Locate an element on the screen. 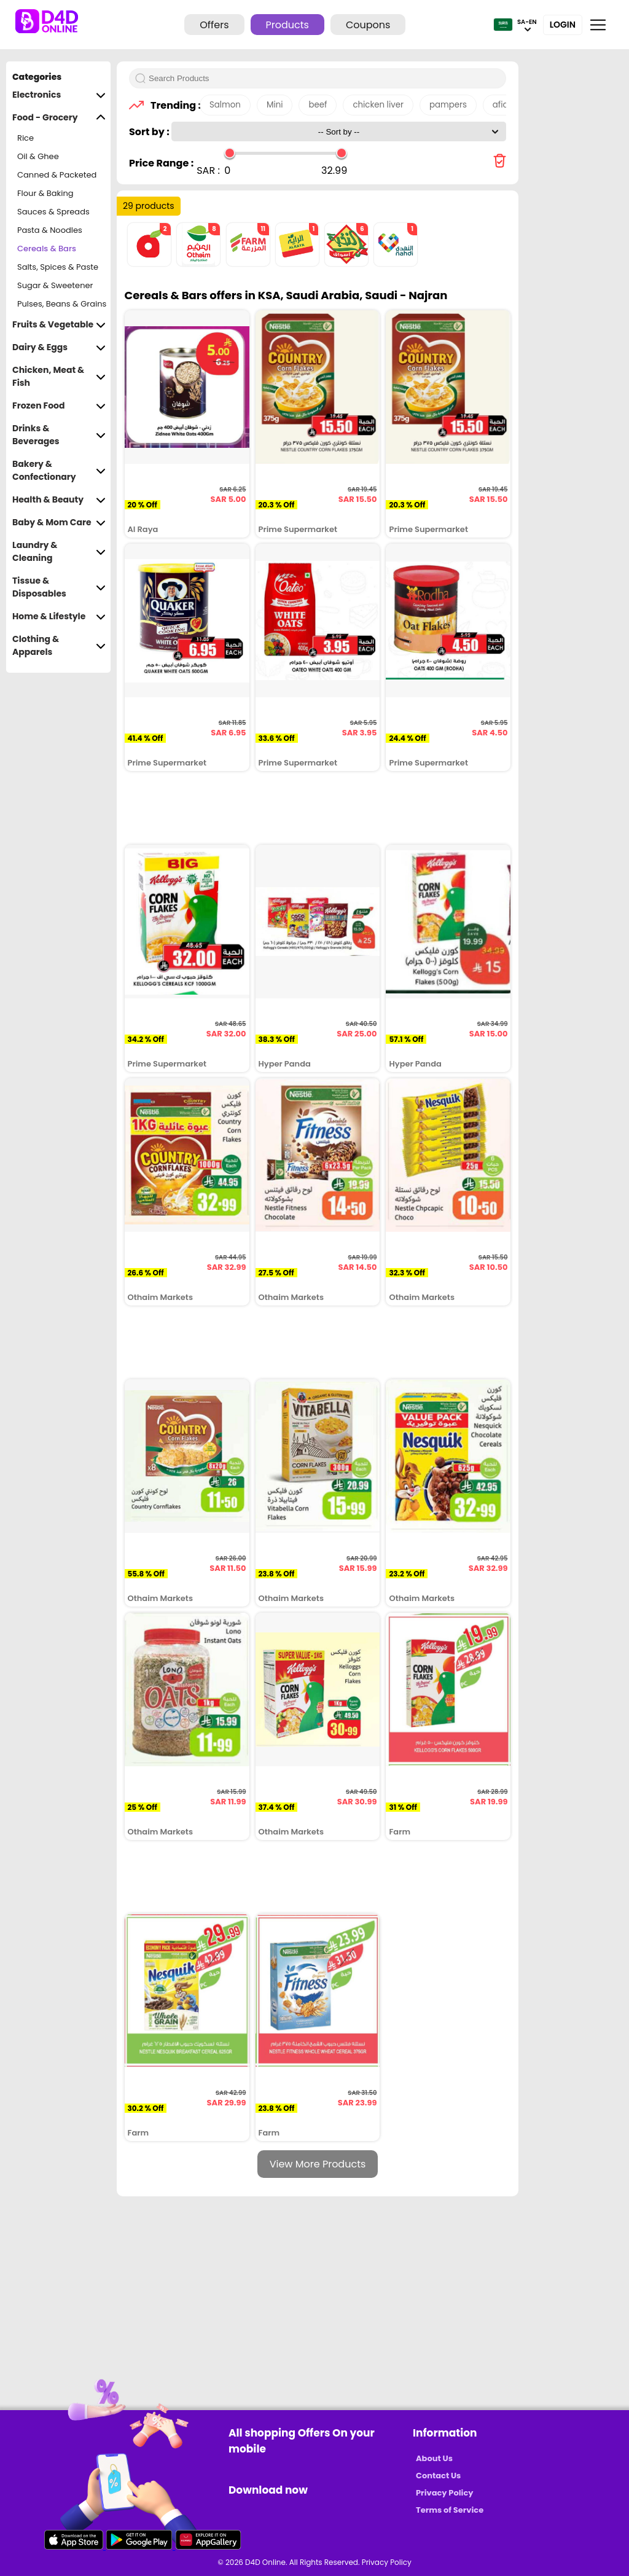 The image size is (629, 2576). Tissue & Disposables is located at coordinates (59, 587).